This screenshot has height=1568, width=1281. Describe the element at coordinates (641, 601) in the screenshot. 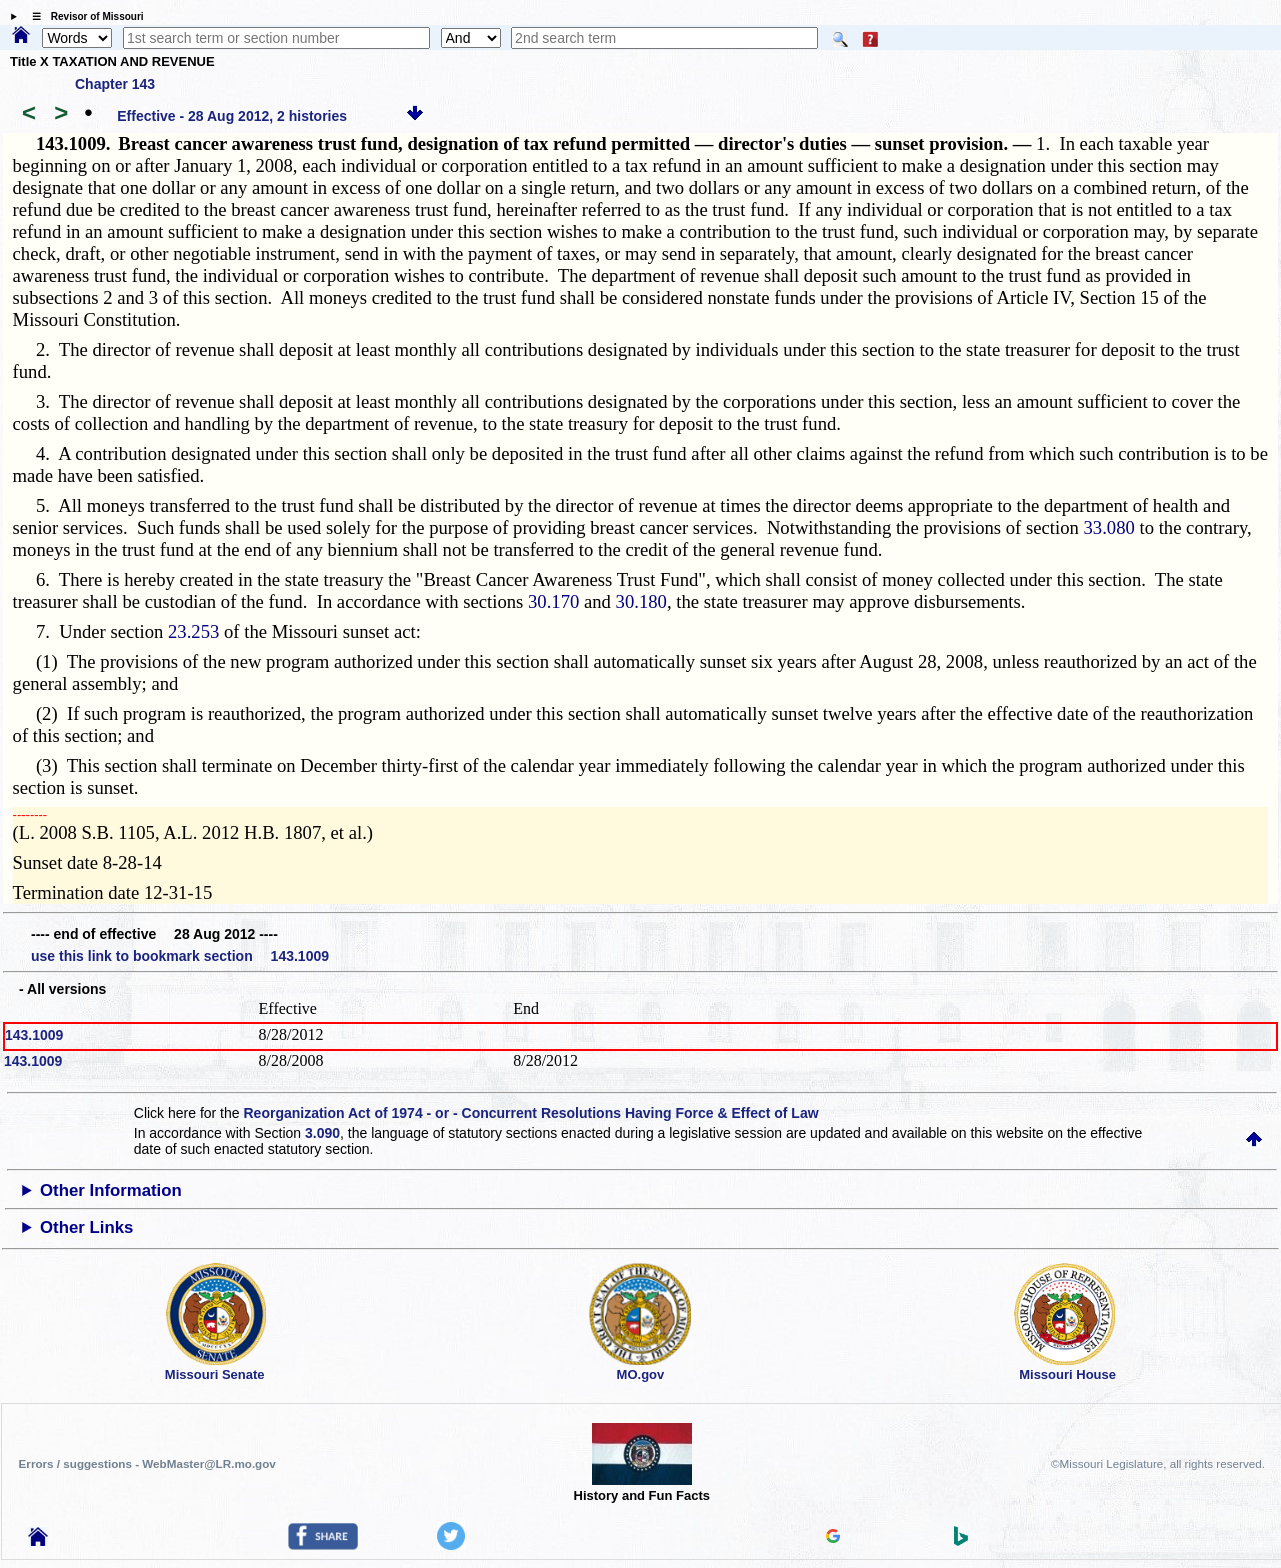

I see `30.180` at that location.